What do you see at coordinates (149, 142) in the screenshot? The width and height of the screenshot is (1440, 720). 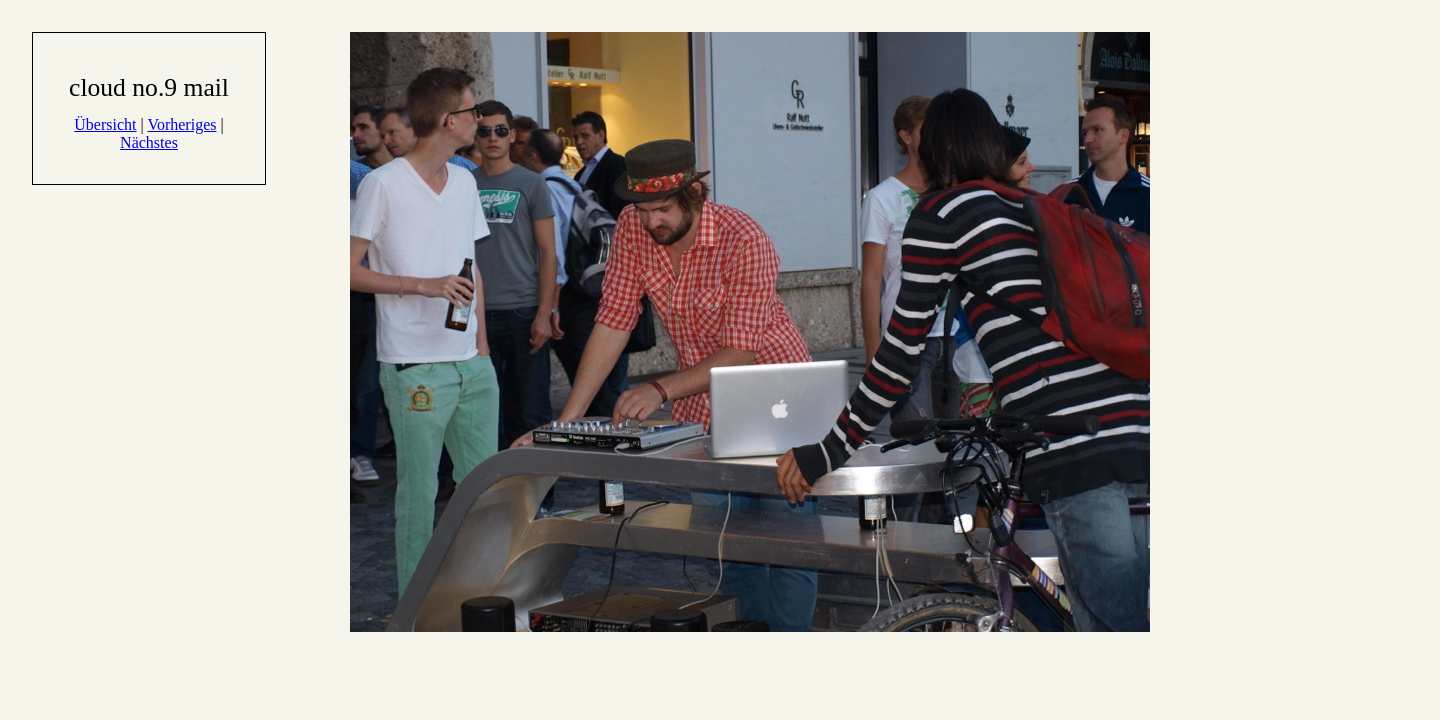 I see `Nächstes` at bounding box center [149, 142].